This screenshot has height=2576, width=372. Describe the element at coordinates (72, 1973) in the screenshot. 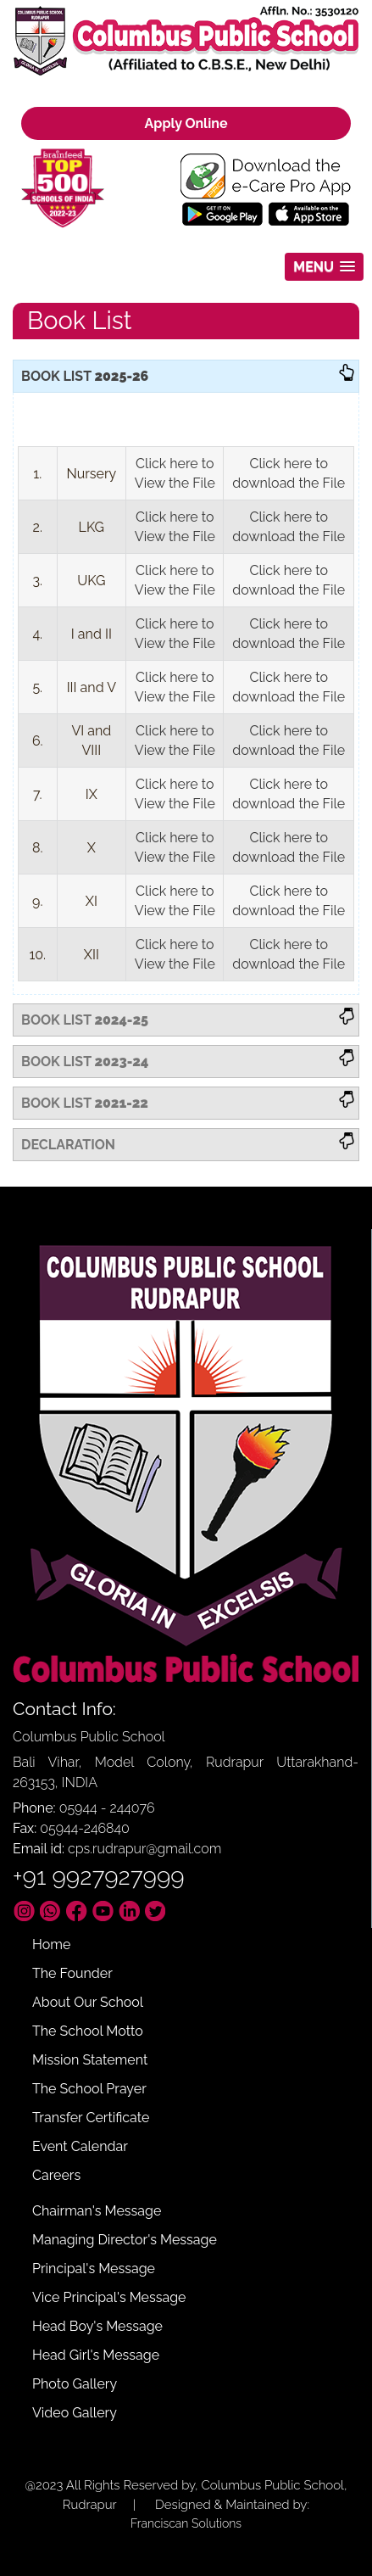

I see `The Founder` at that location.